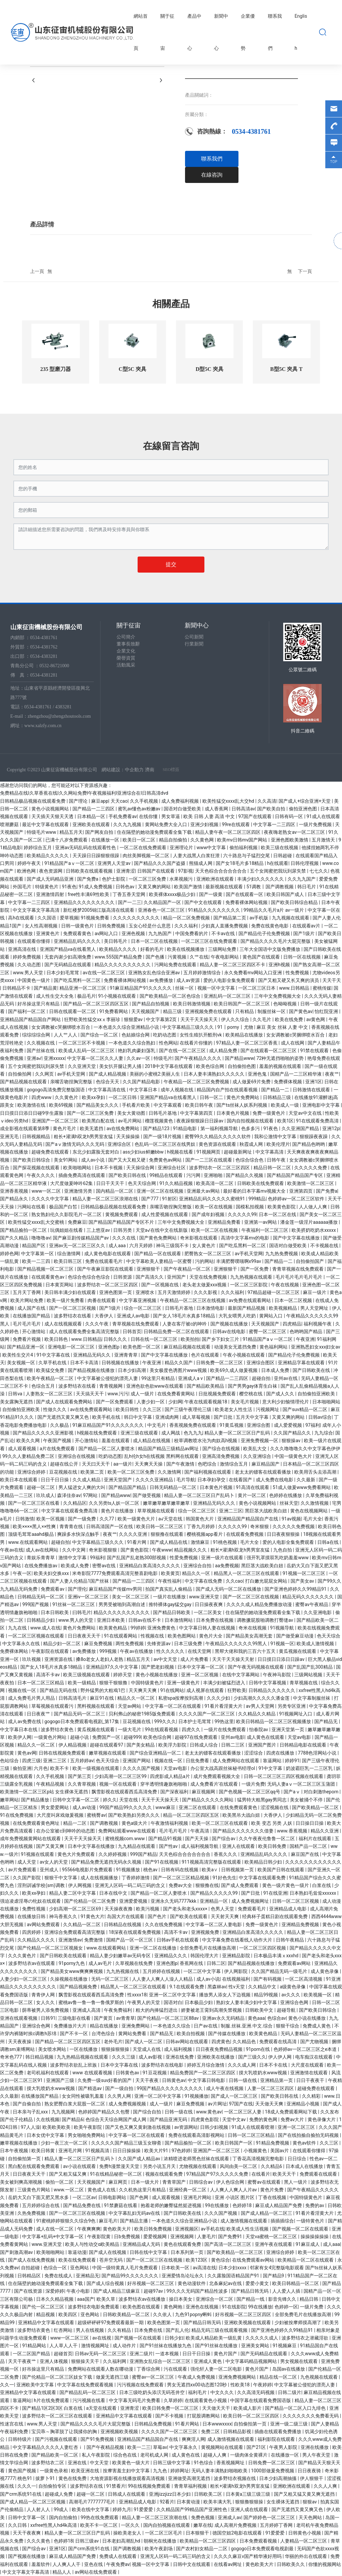 This screenshot has height=2576, width=342. Describe the element at coordinates (241, 1674) in the screenshot. I see `在线中文字幕网站` at that location.